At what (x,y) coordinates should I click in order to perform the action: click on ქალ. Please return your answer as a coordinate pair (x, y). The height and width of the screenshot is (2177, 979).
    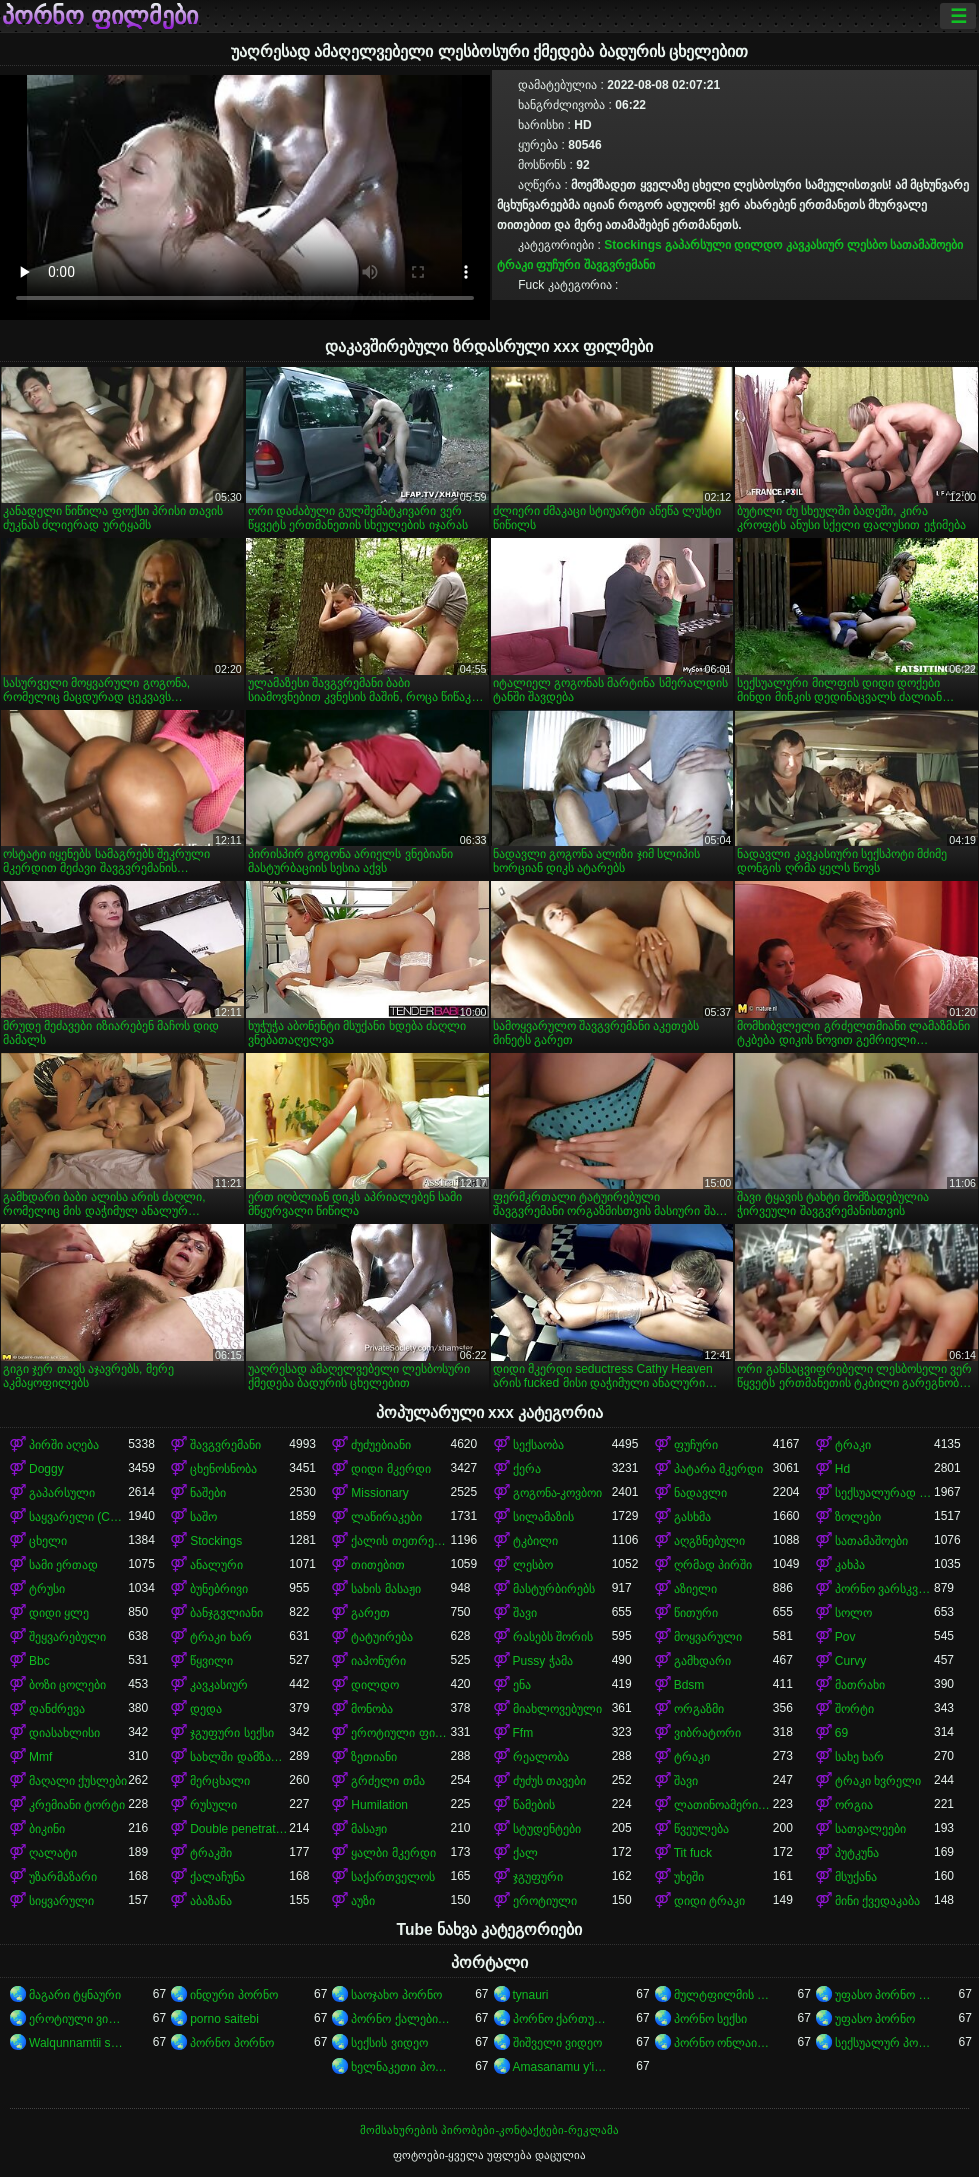
    Looking at the image, I should click on (525, 1853).